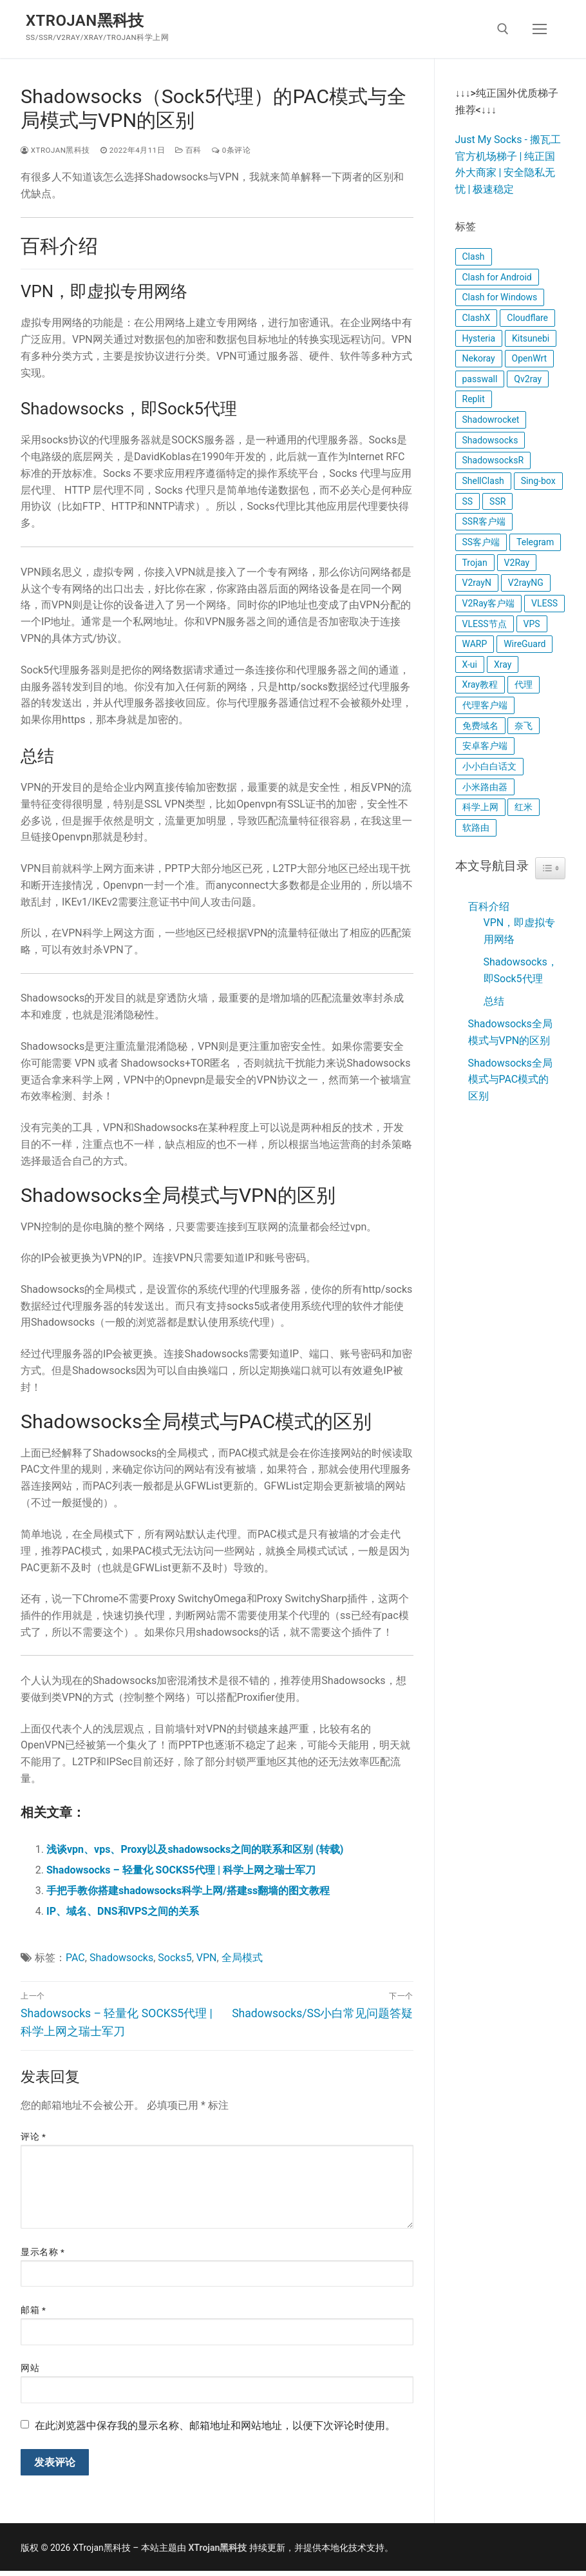 The height and width of the screenshot is (2576, 586). Describe the element at coordinates (484, 787) in the screenshot. I see `小米路由器 [小米路由器 (6 项)]` at that location.